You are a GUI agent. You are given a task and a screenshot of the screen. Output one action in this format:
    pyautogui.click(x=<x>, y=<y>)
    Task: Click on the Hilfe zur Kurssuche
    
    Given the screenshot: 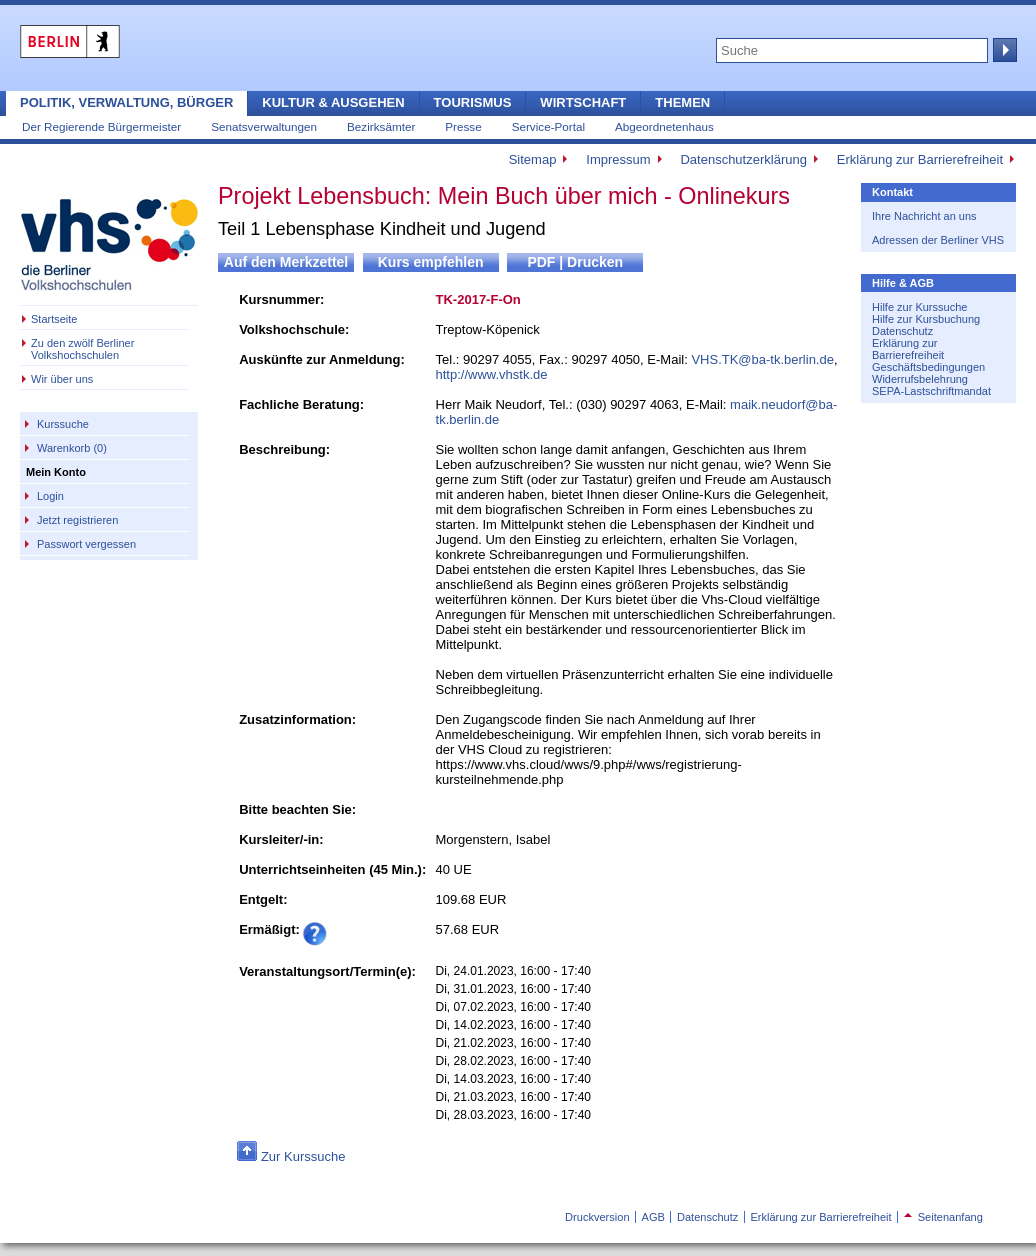 What is the action you would take?
    pyautogui.click(x=919, y=307)
    